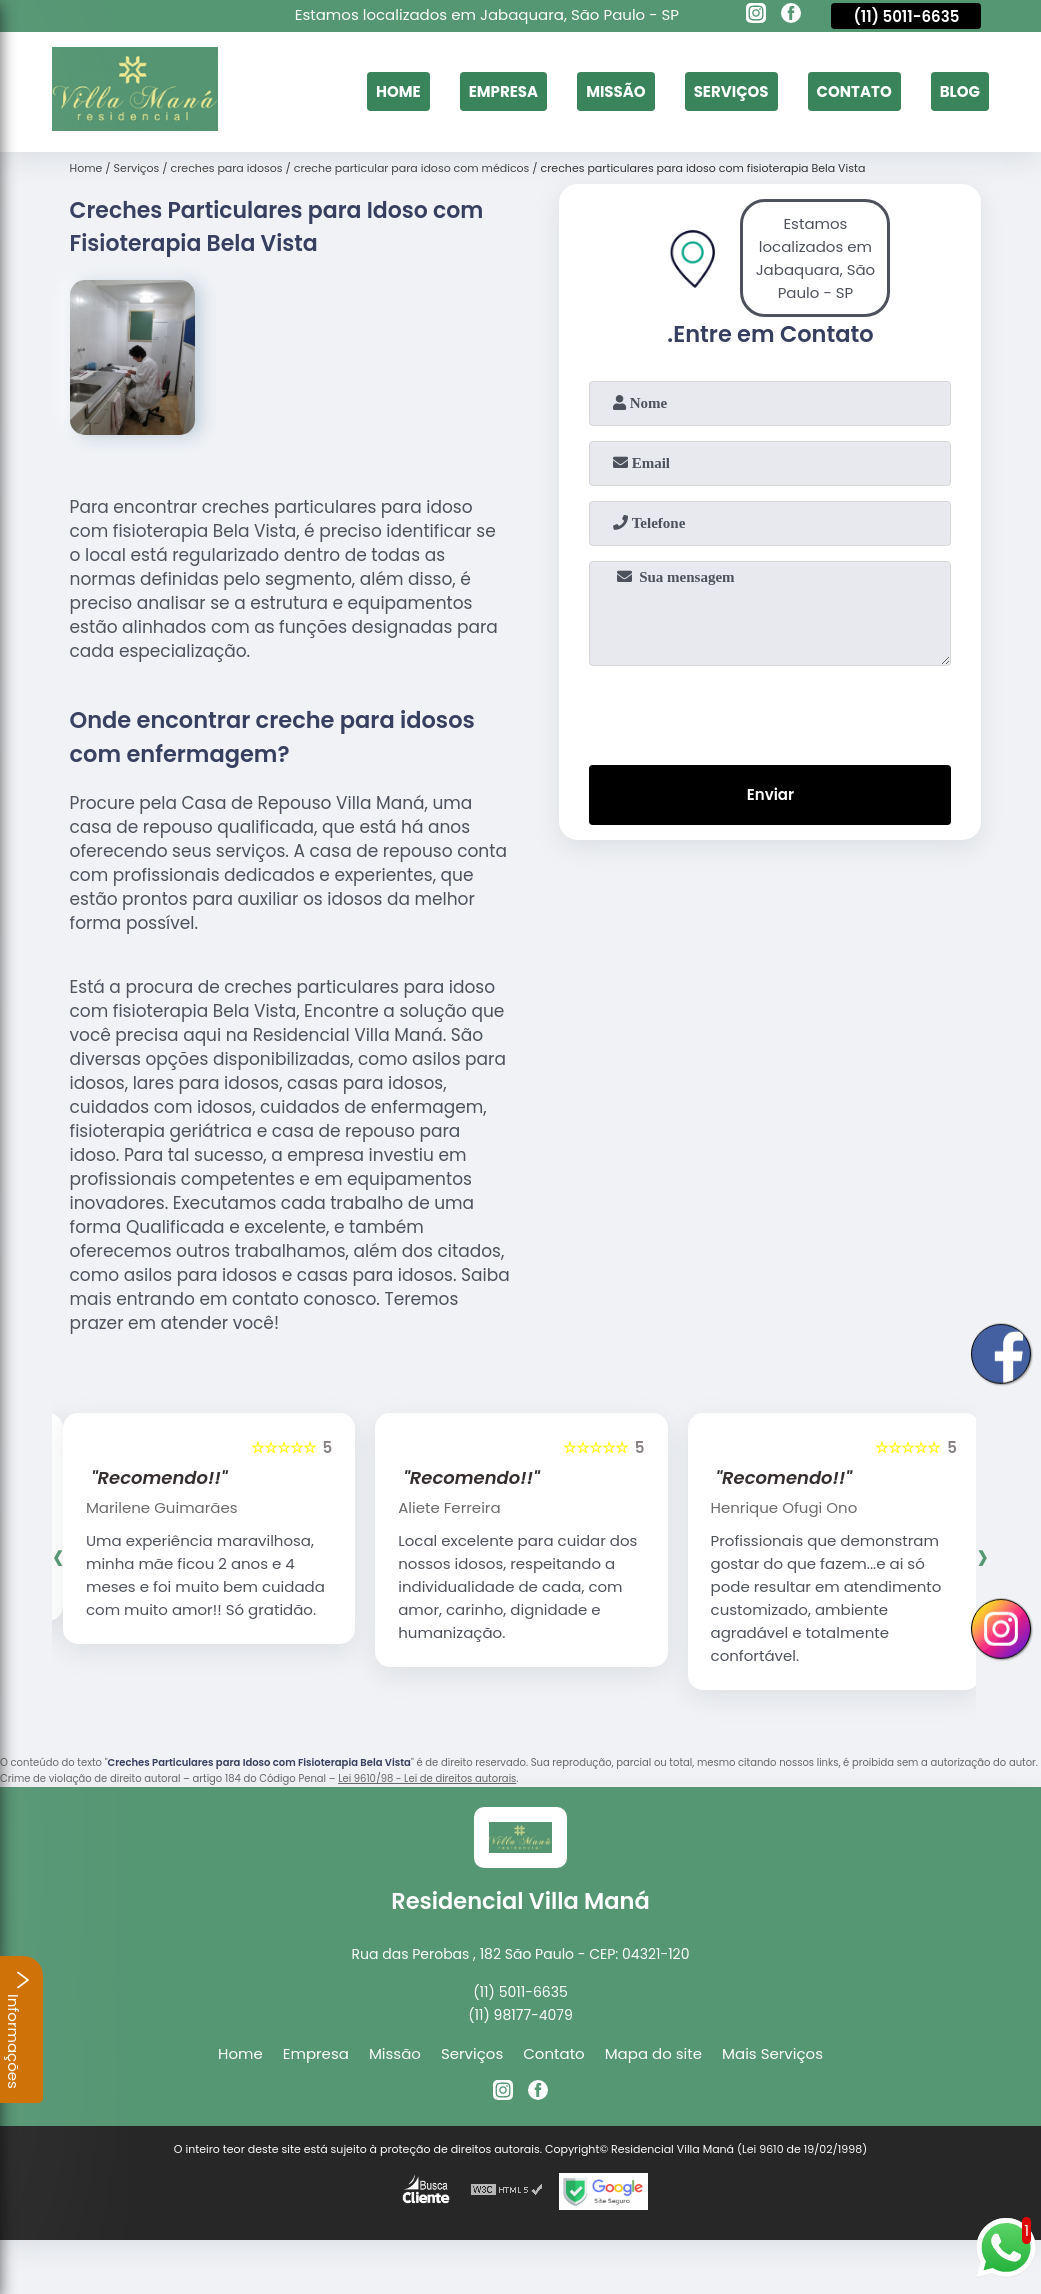 This screenshot has width=1041, height=2294. What do you see at coordinates (503, 91) in the screenshot?
I see `Empresa` at bounding box center [503, 91].